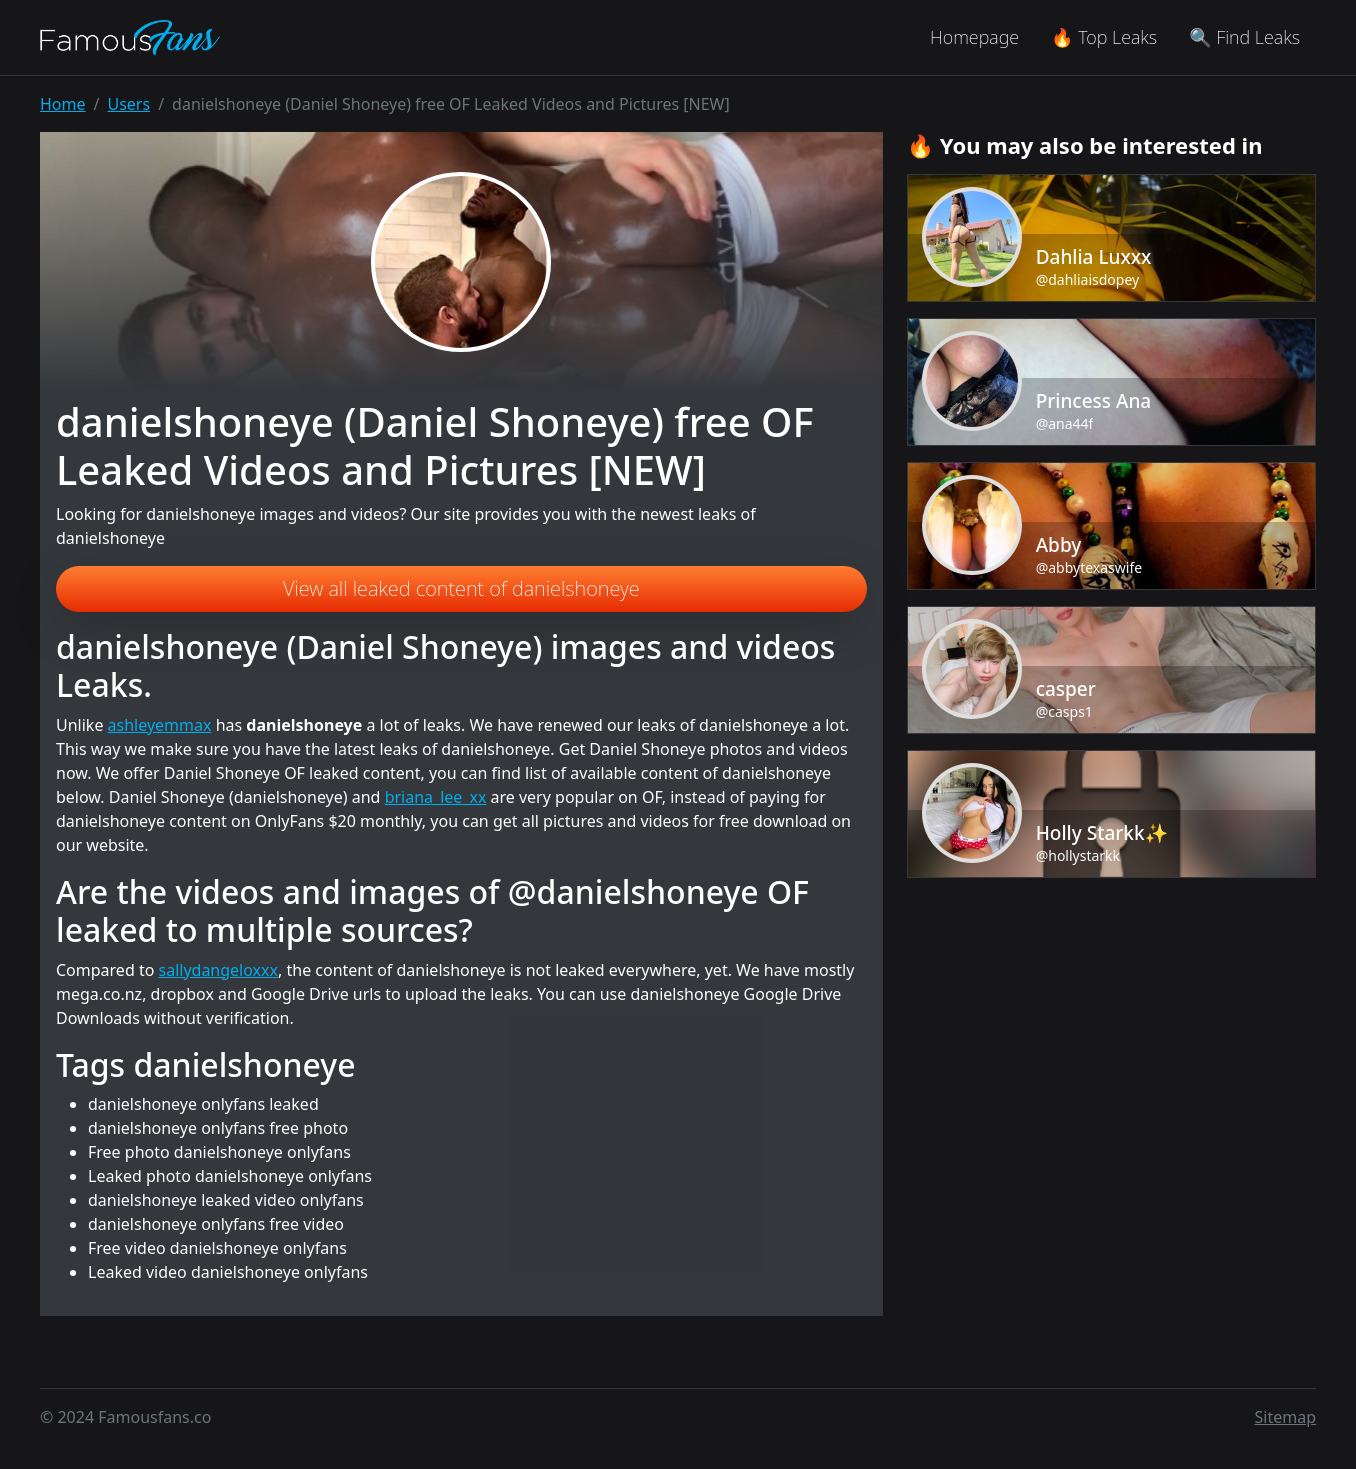 The image size is (1356, 1469). What do you see at coordinates (160, 725) in the screenshot?
I see `ashleyemmax` at bounding box center [160, 725].